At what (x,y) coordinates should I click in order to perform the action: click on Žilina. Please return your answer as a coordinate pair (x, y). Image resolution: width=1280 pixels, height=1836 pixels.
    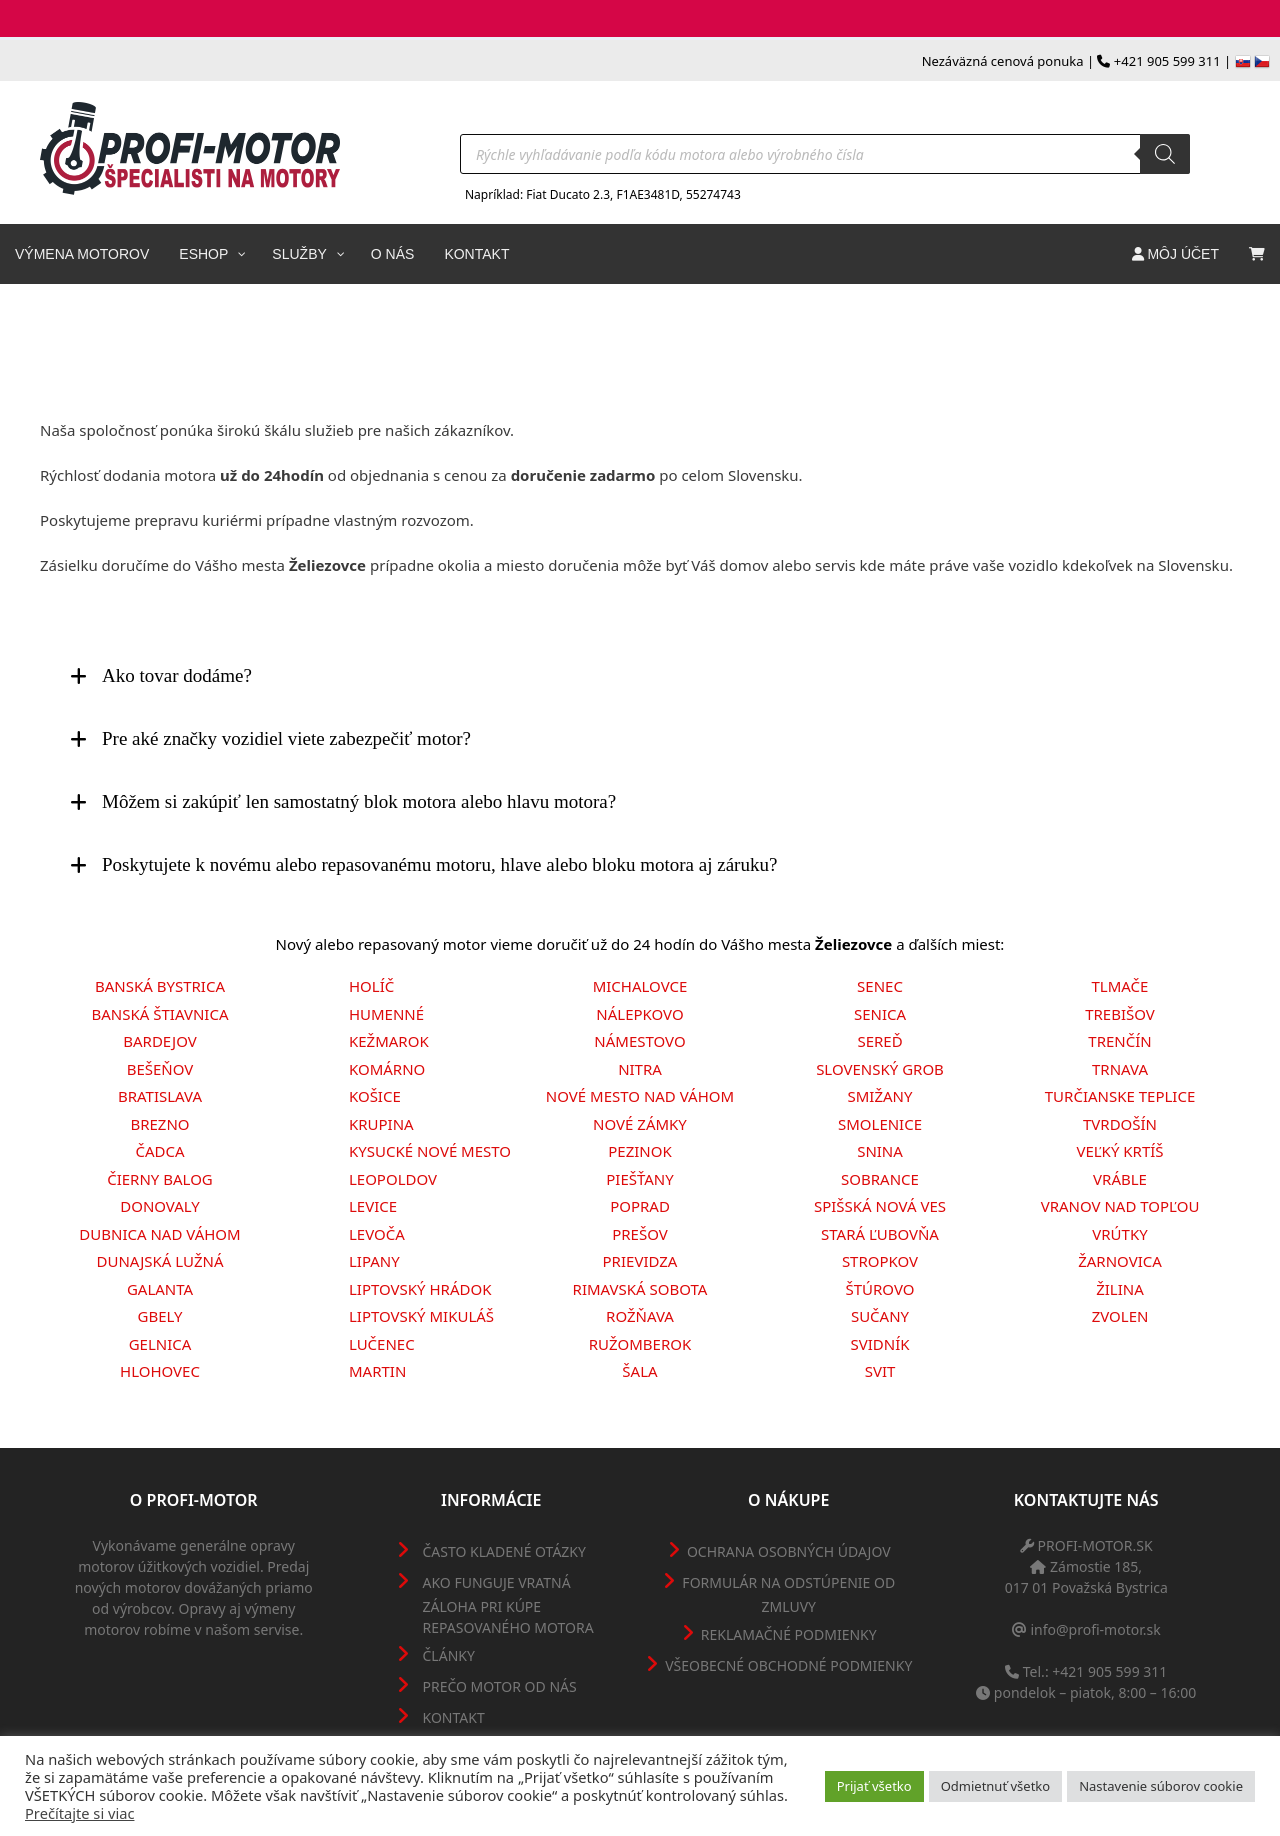
    Looking at the image, I should click on (1120, 1289).